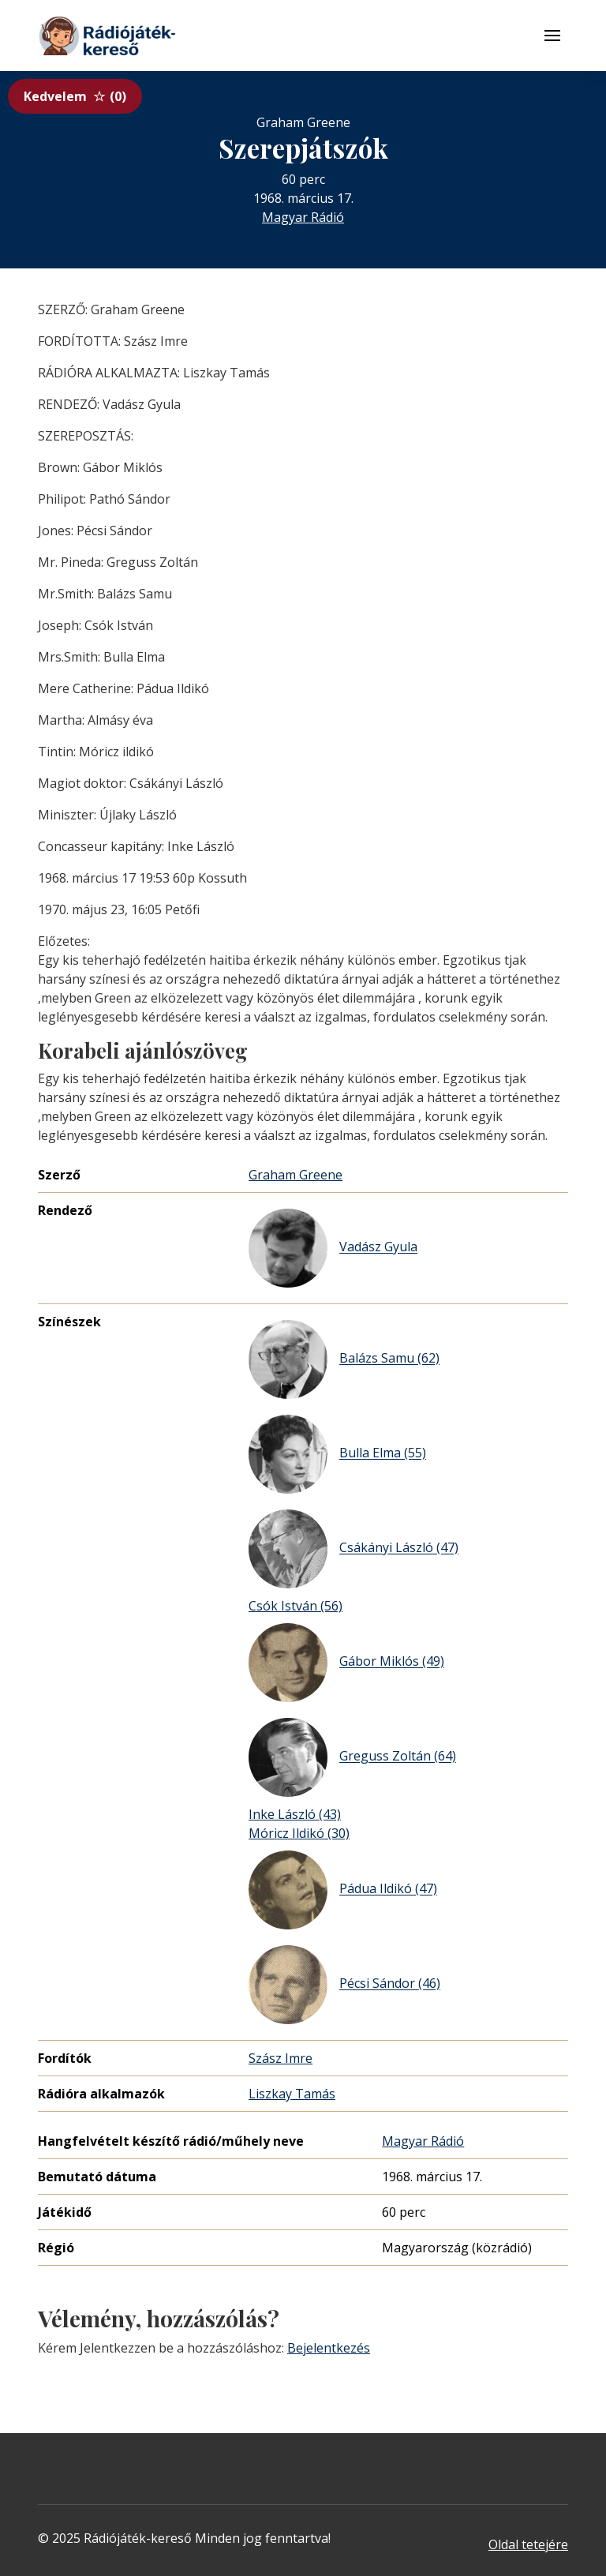  What do you see at coordinates (344, 1359) in the screenshot?
I see `Balázs Samu (62)` at bounding box center [344, 1359].